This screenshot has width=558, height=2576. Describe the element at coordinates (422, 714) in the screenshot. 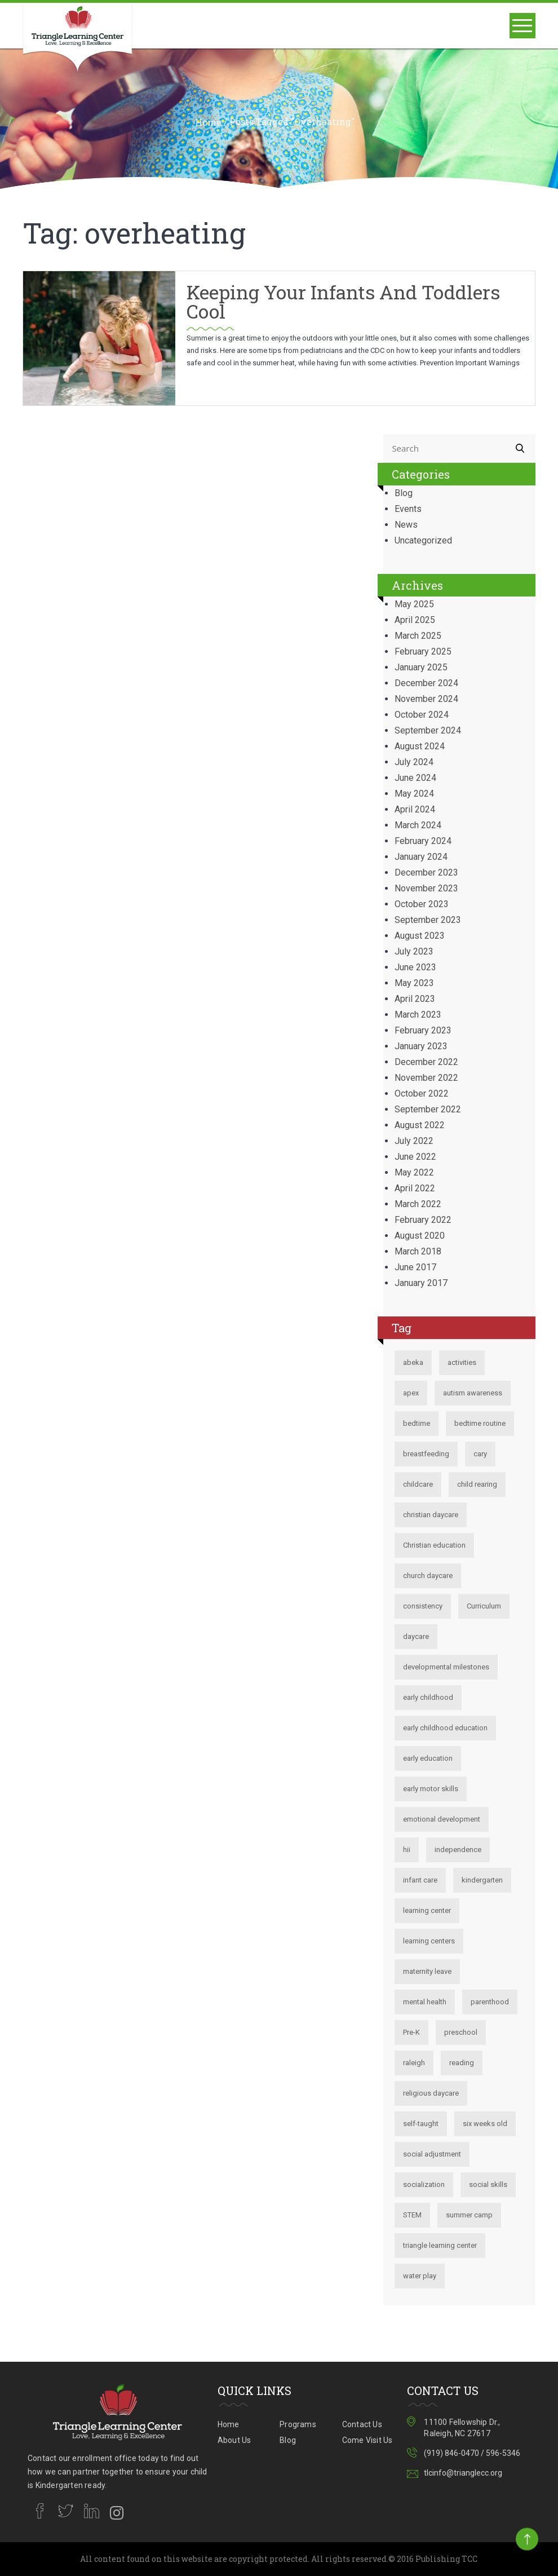

I see `October 2024` at that location.